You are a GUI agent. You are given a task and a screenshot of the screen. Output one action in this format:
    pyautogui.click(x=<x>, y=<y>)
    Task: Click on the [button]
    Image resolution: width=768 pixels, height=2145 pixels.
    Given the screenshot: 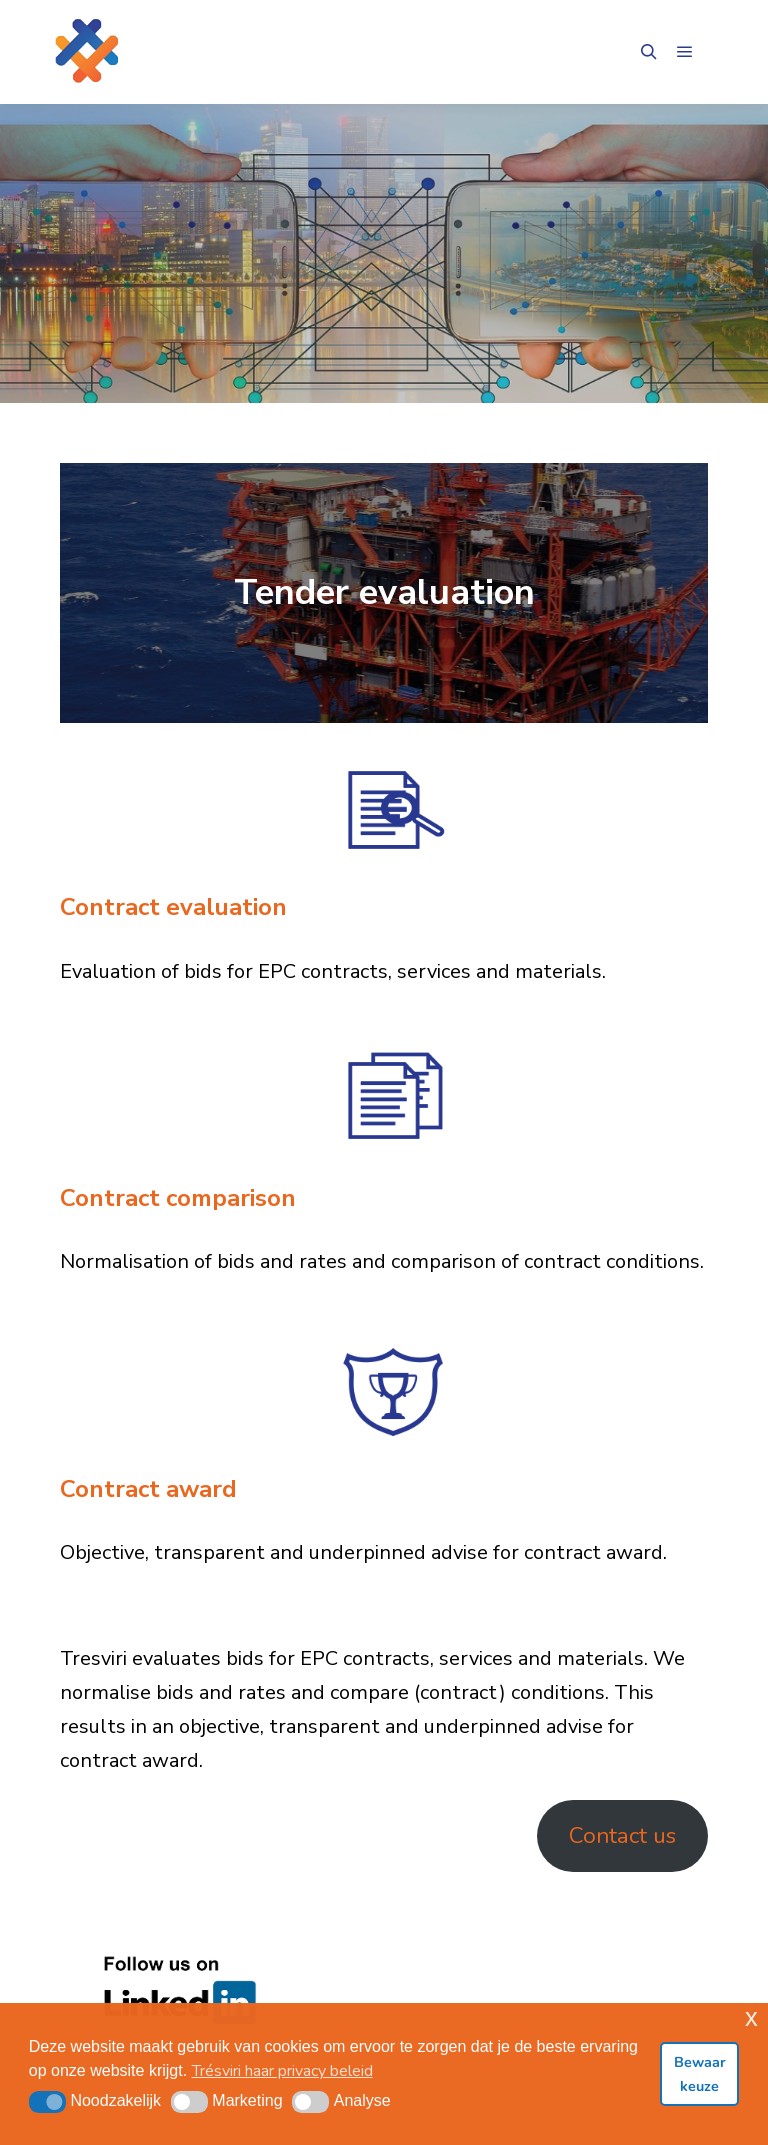 What is the action you would take?
    pyautogui.click(x=47, y=2102)
    